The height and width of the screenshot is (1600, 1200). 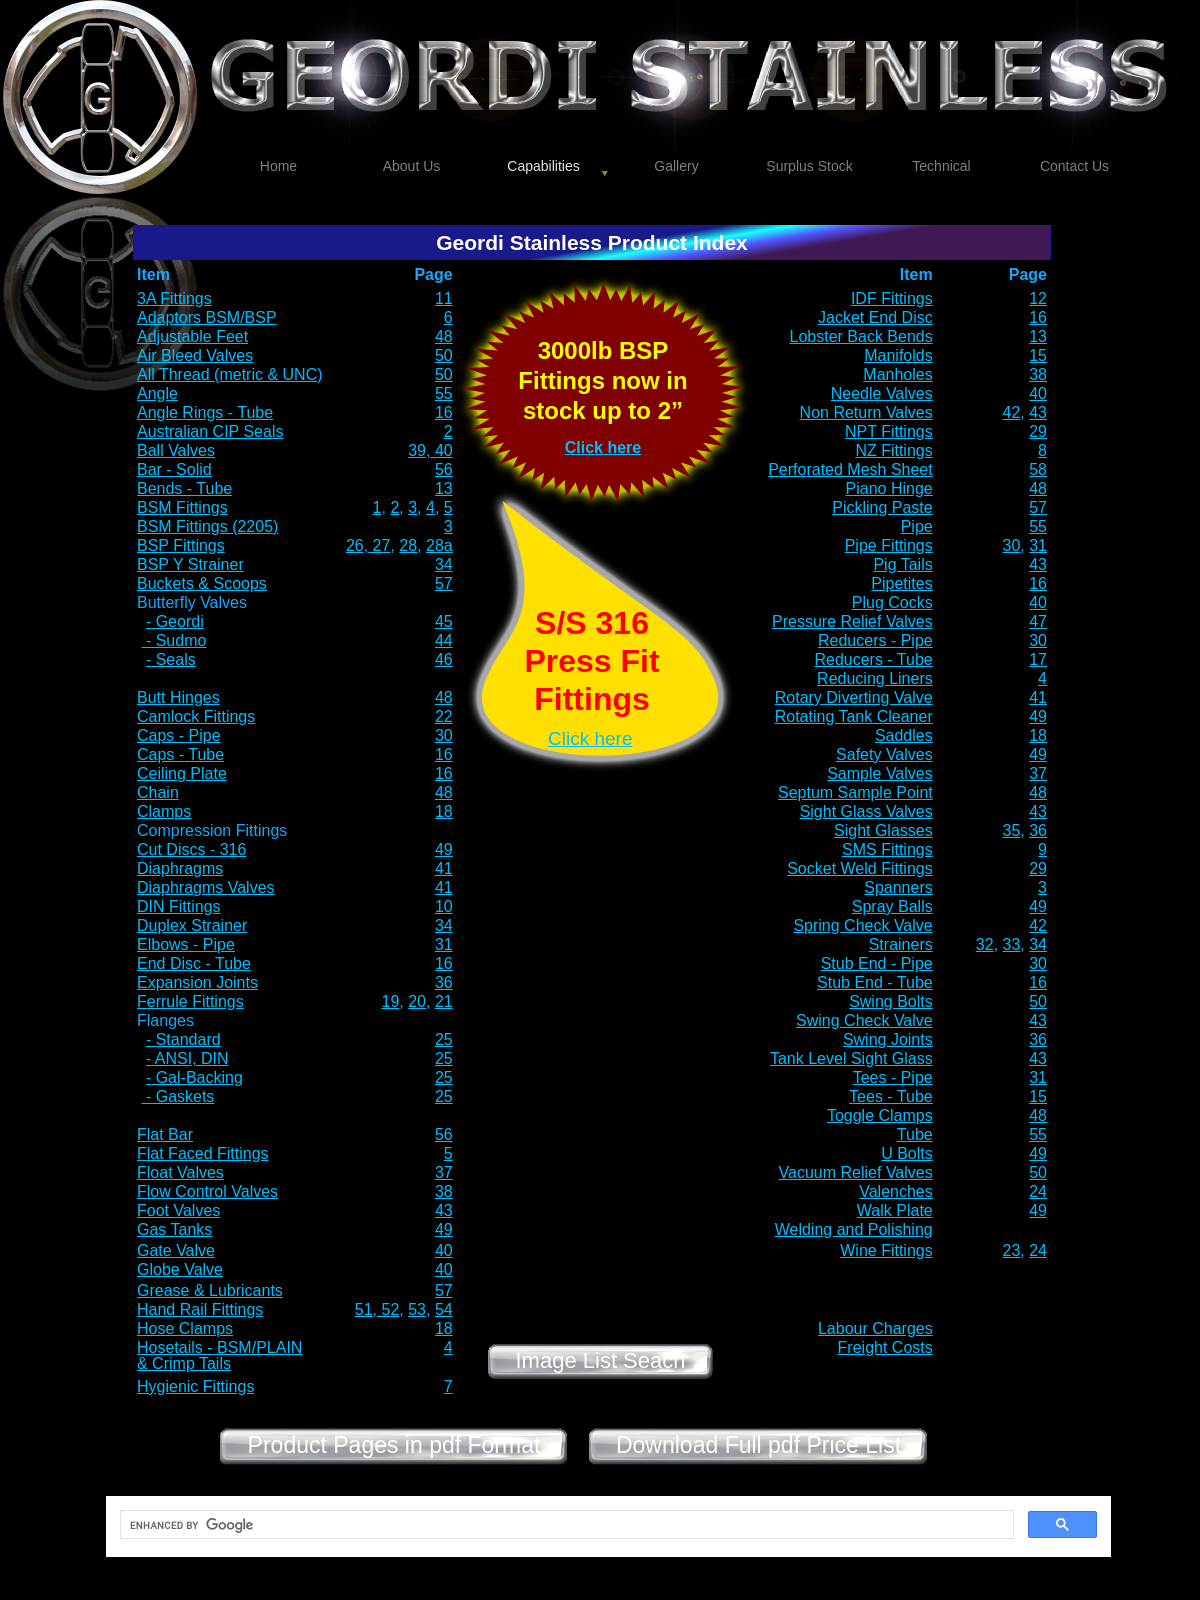 I want to click on Adaptors BSM/BSP, so click(x=207, y=317).